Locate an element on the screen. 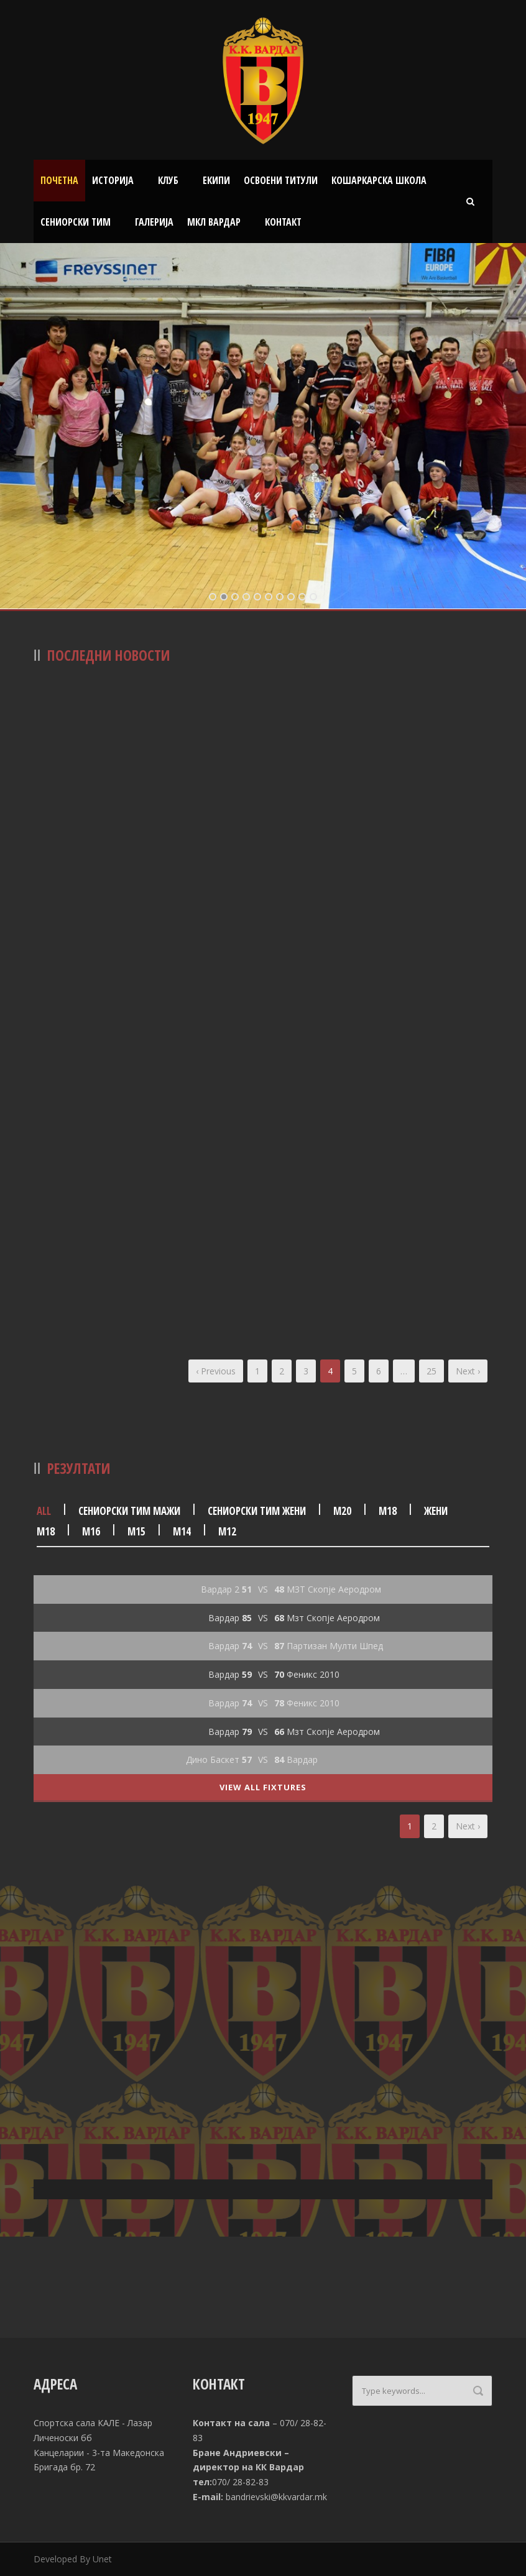 The image size is (526, 2576). Сениорски тим мажи is located at coordinates (129, 1511).